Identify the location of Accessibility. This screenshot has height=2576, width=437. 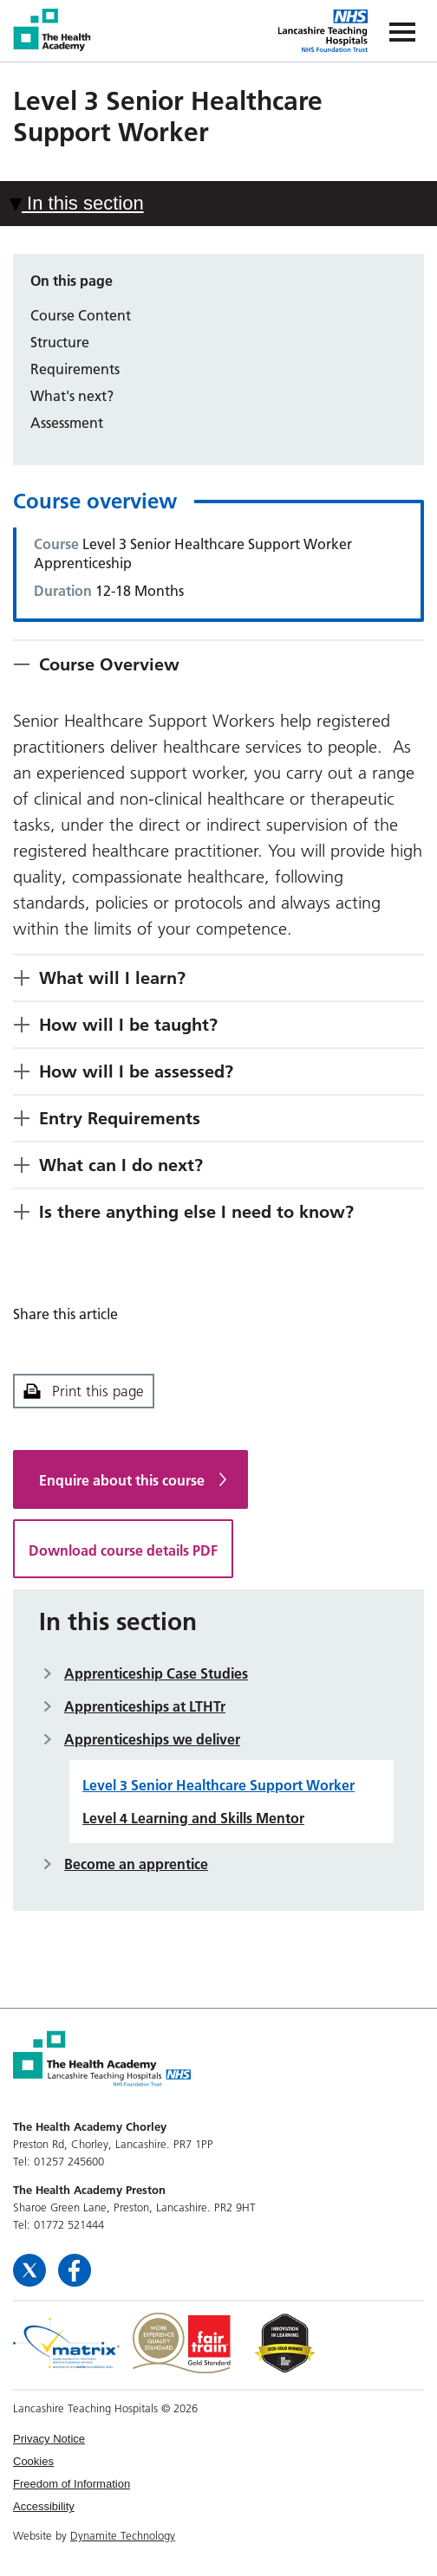
(44, 2506).